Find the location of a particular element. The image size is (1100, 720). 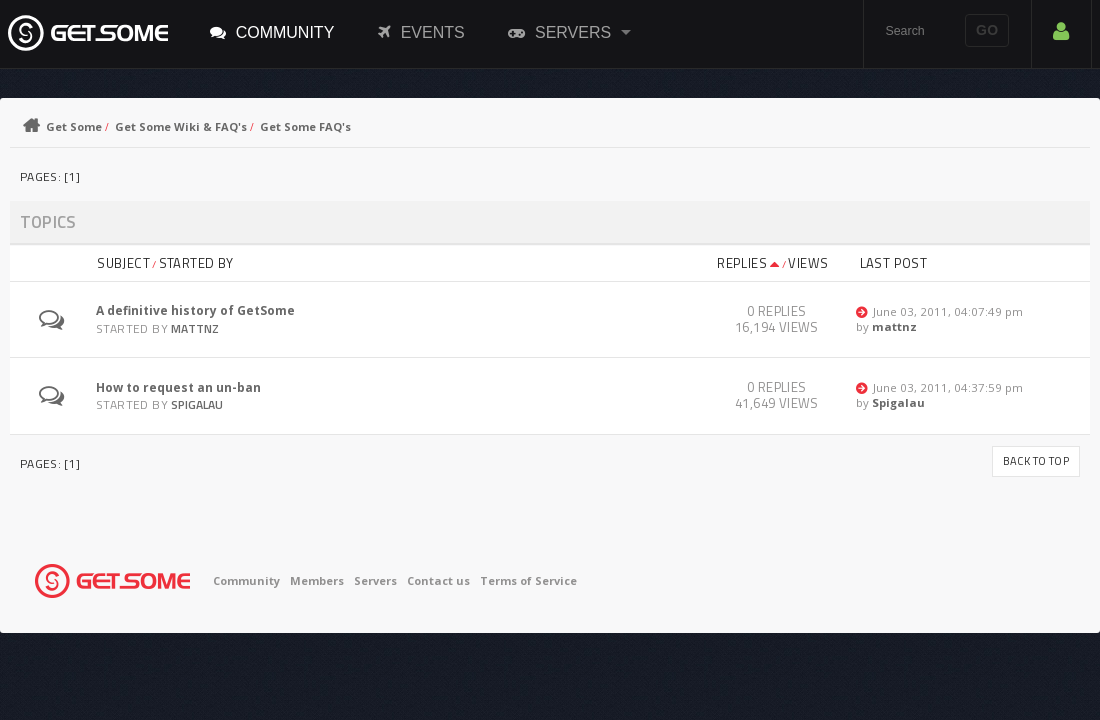

Spigalau is located at coordinates (197, 404).